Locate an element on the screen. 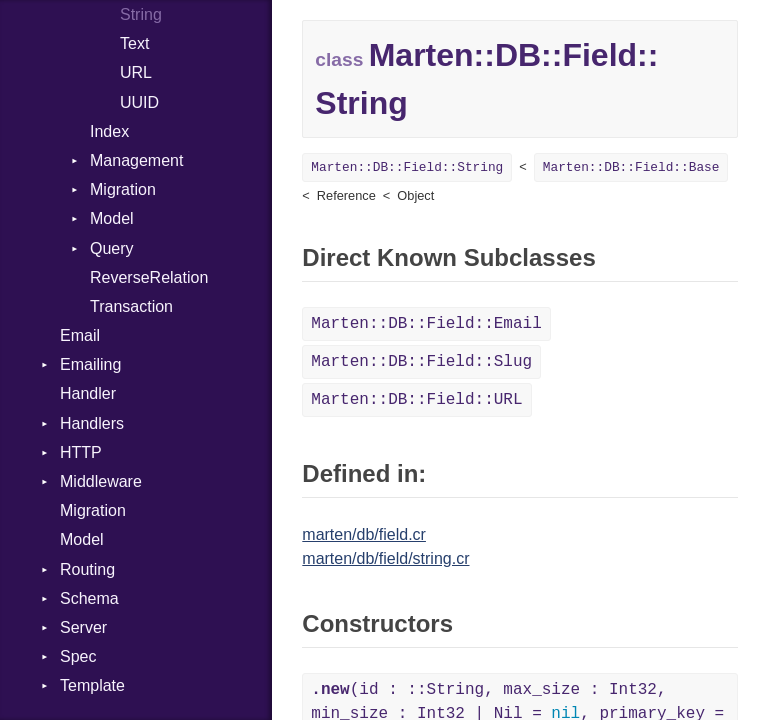  Marten::DB::Field::Slug is located at coordinates (421, 362).